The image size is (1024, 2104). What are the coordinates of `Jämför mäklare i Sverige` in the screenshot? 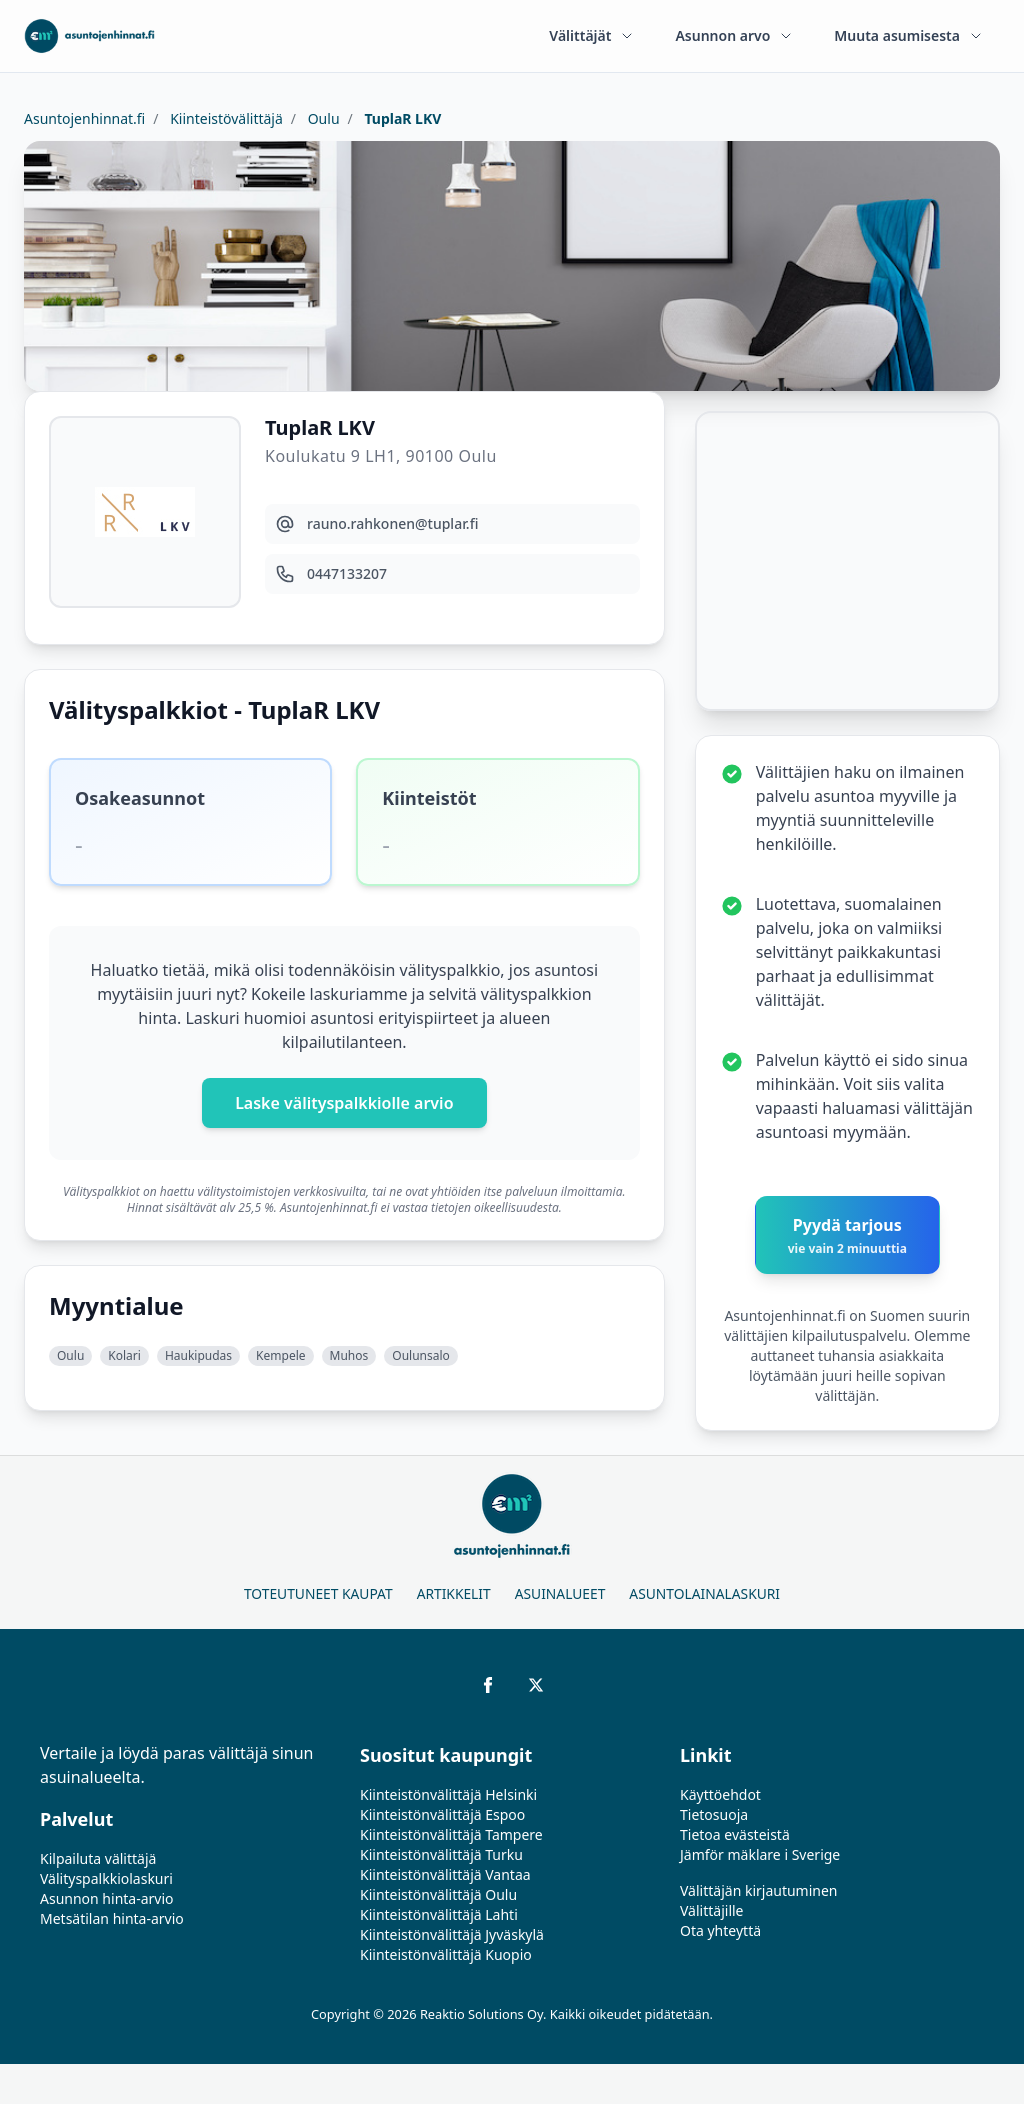 It's located at (760, 1854).